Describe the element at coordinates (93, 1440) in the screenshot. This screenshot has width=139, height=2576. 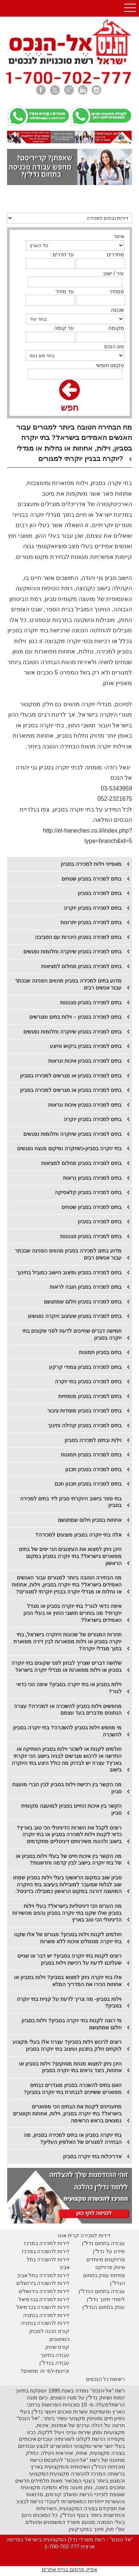
I see `וילות ובתים למכירה בסביון` at that location.